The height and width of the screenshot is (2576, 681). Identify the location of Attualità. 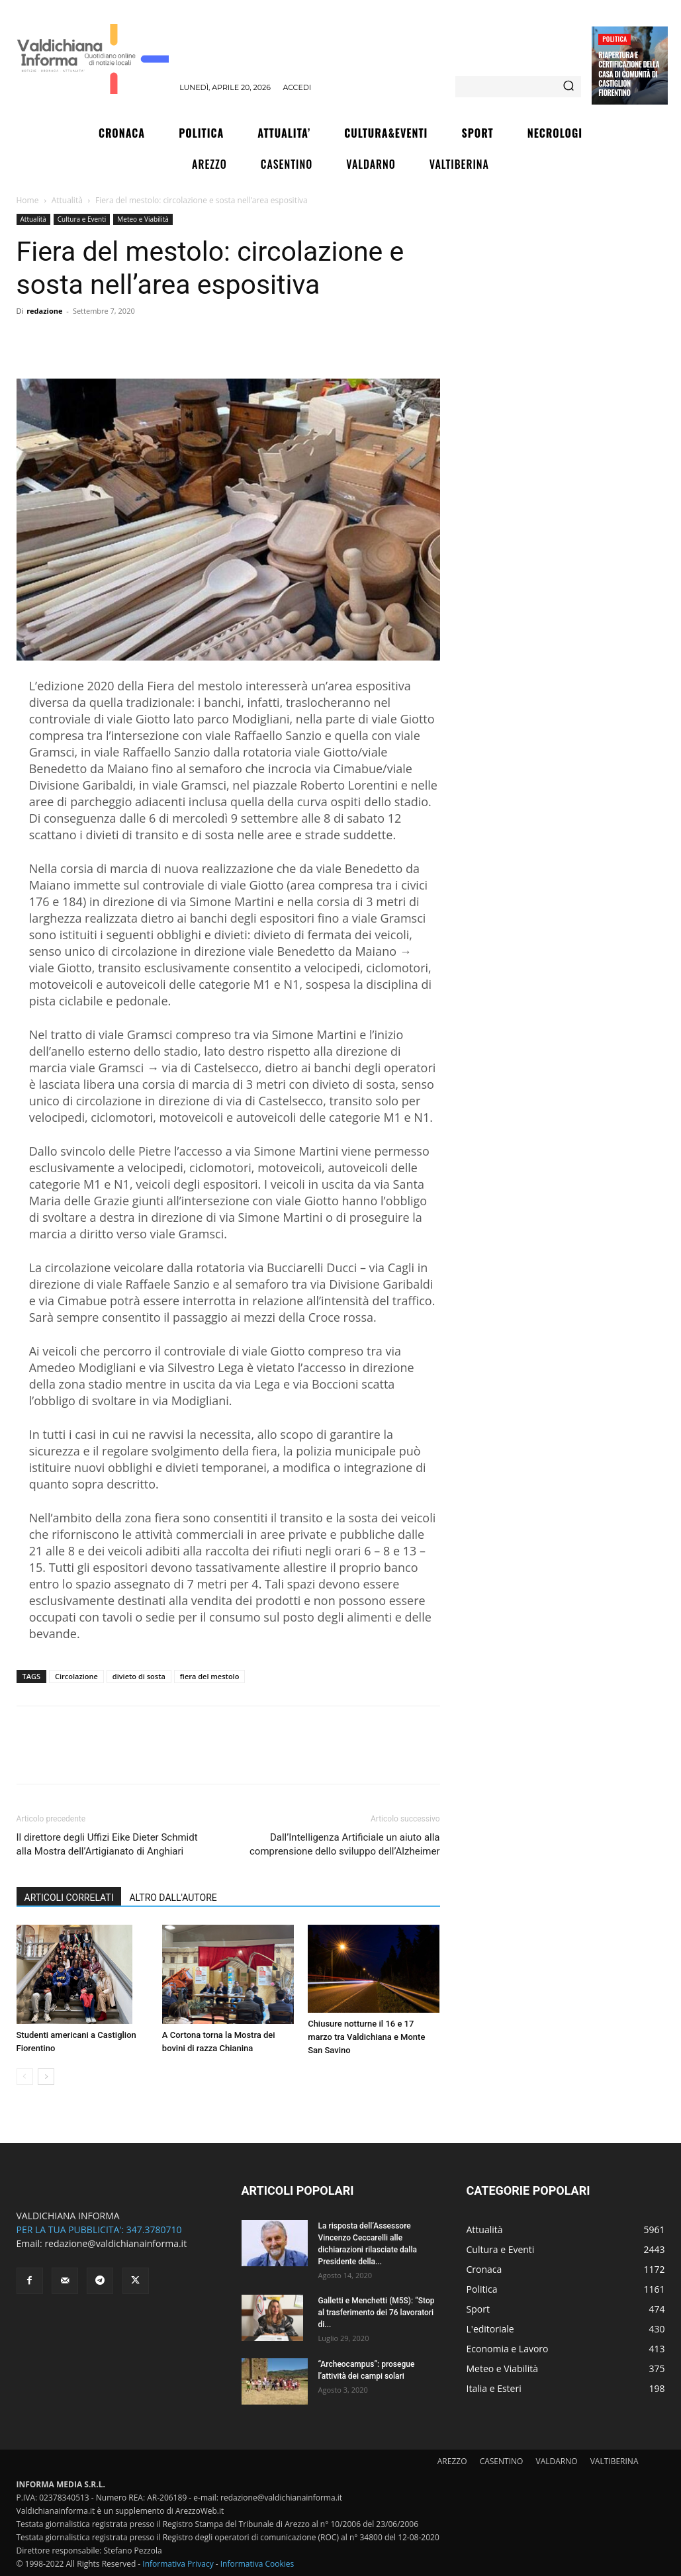
(67, 200).